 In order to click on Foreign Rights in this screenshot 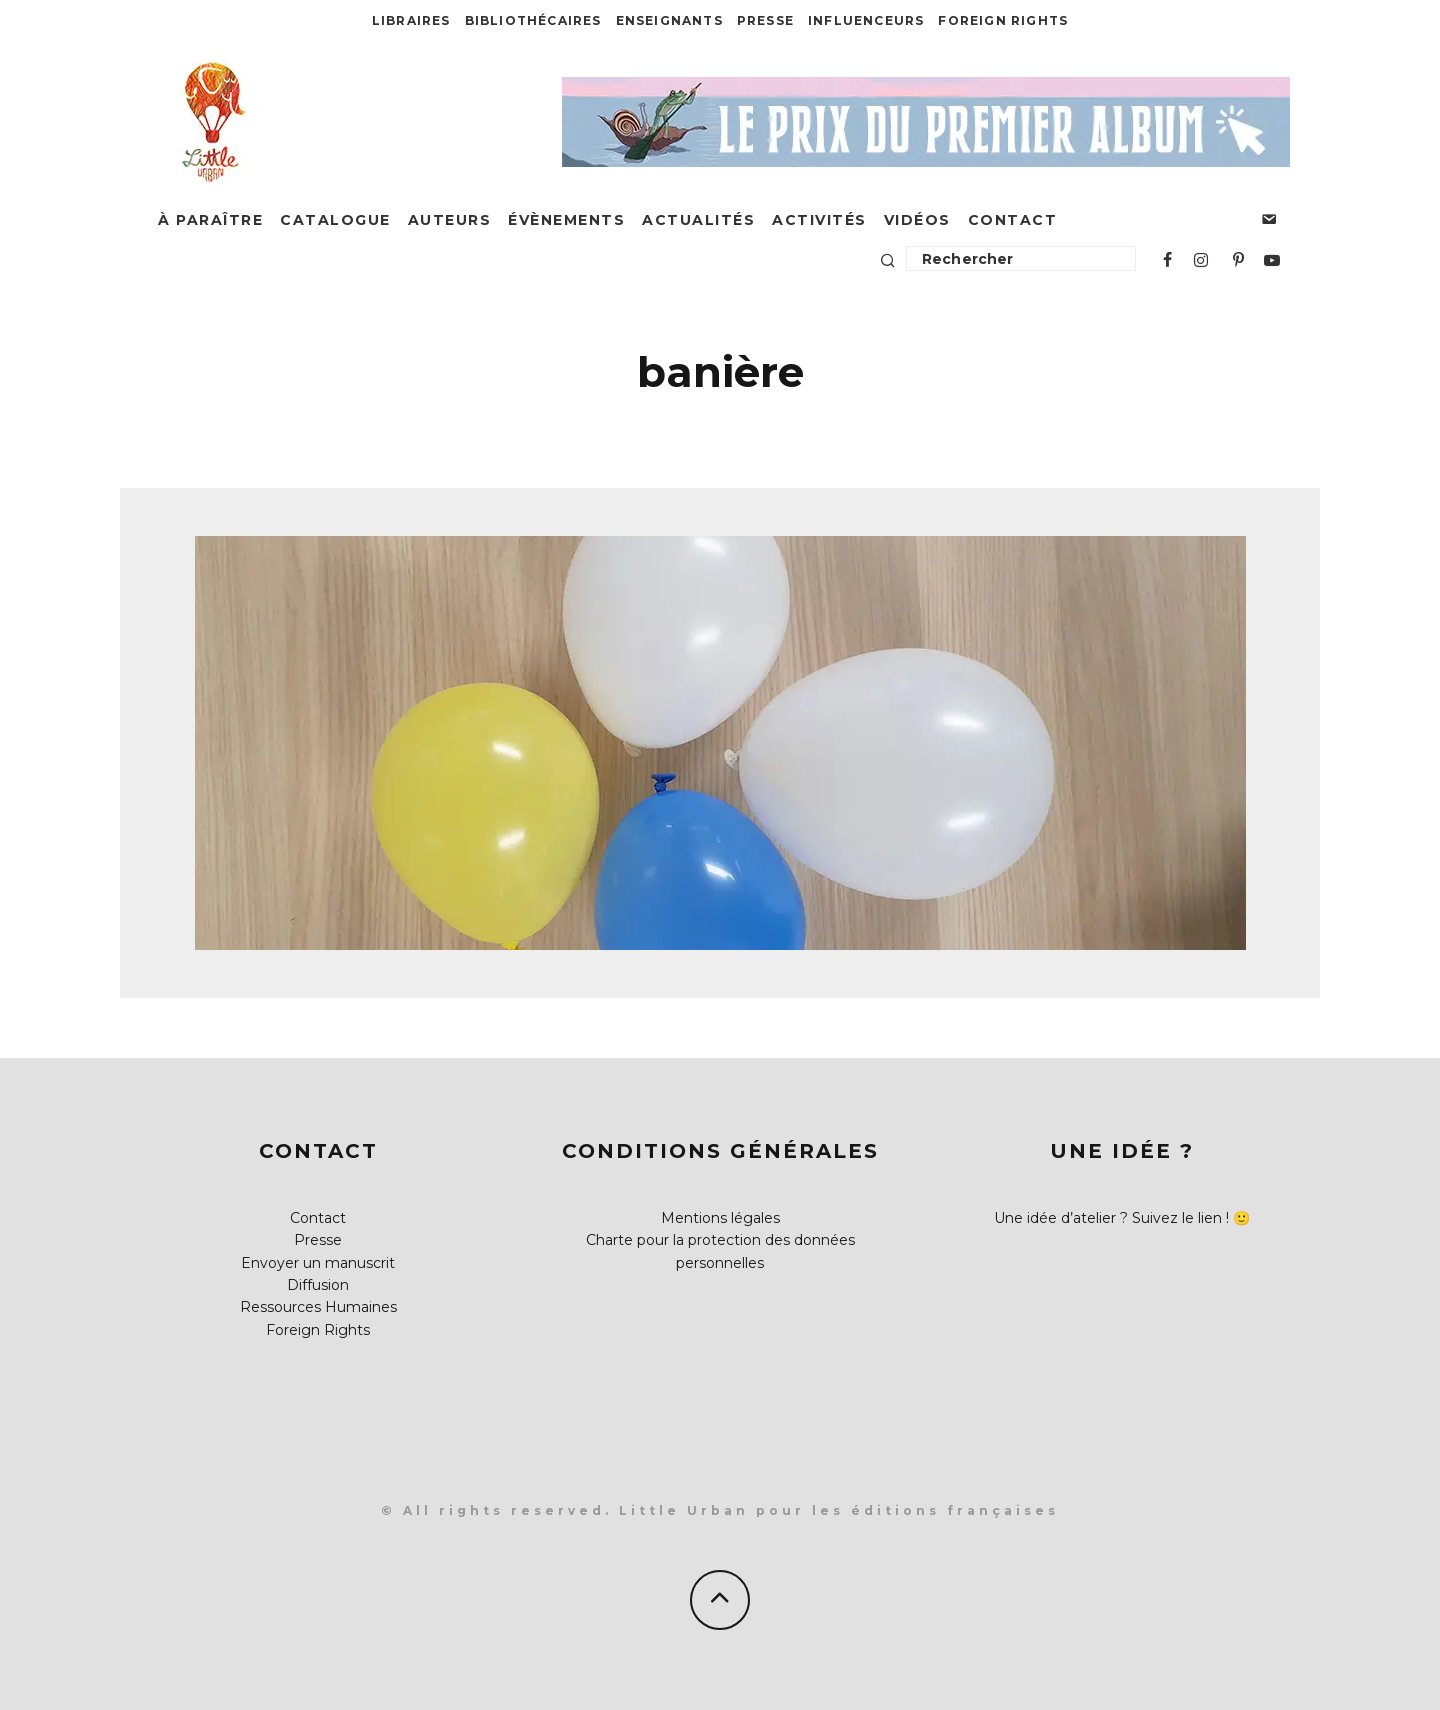, I will do `click(1003, 20)`.